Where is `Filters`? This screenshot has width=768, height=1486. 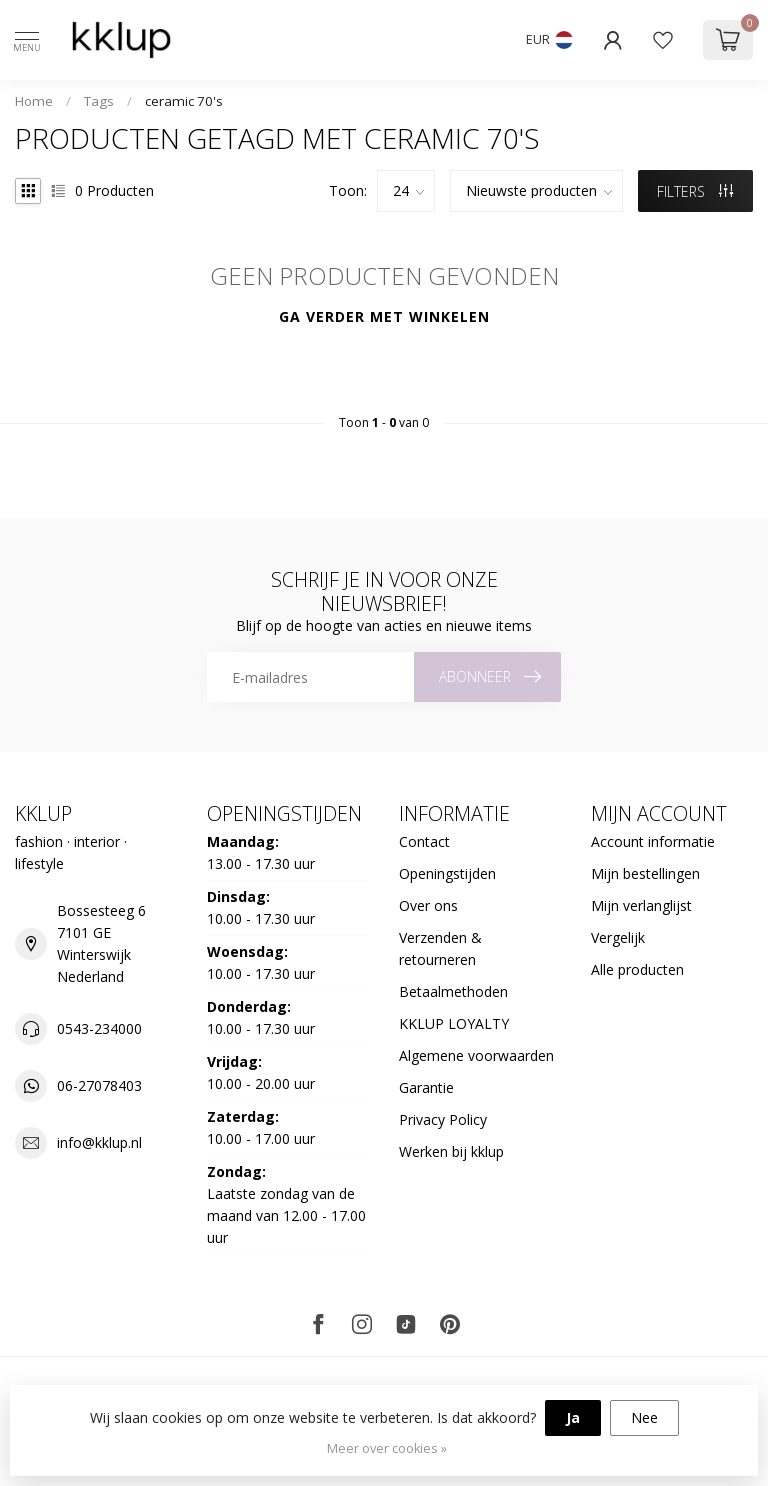
Filters is located at coordinates (695, 191).